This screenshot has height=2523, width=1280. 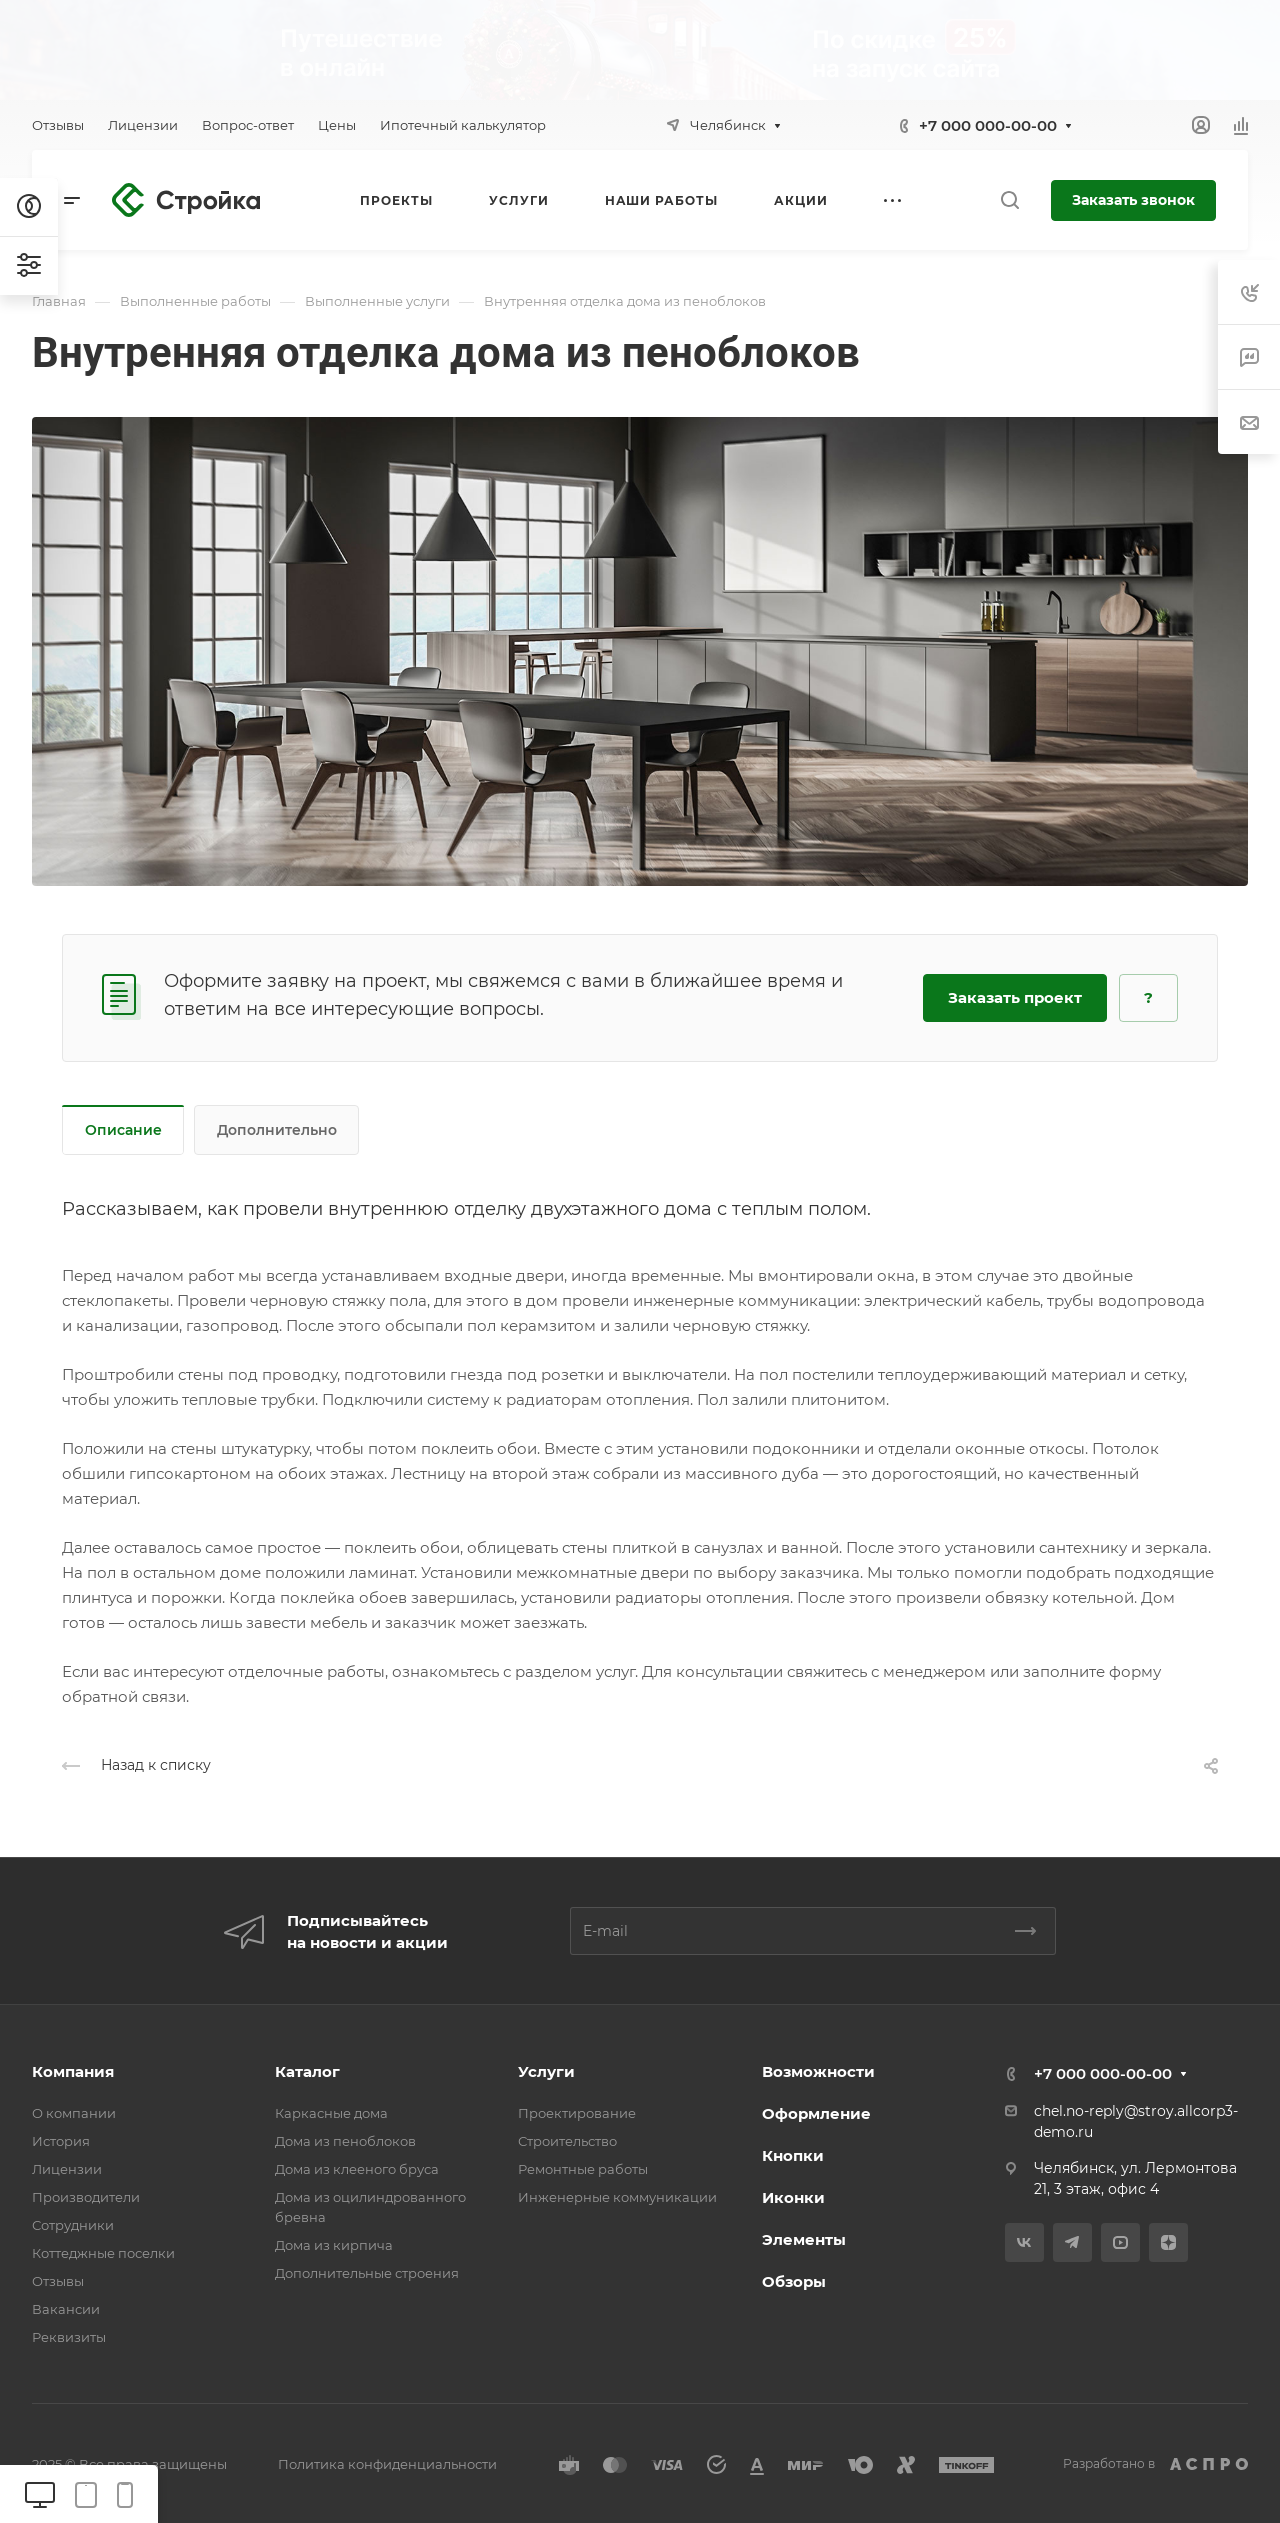 What do you see at coordinates (86, 2197) in the screenshot?
I see `Производители` at bounding box center [86, 2197].